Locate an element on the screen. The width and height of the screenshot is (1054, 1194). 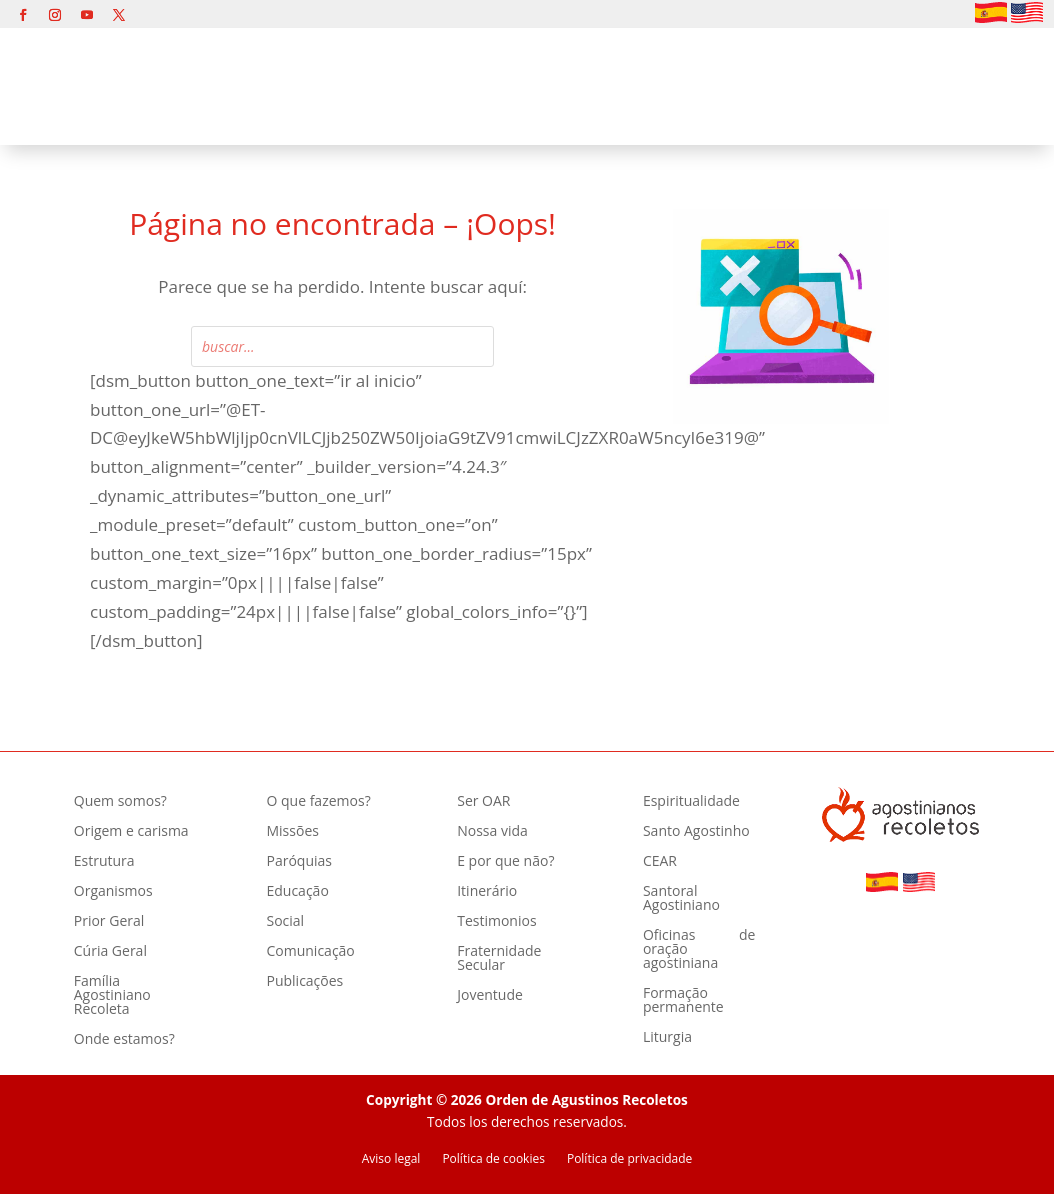
E por que não? is located at coordinates (505, 862).